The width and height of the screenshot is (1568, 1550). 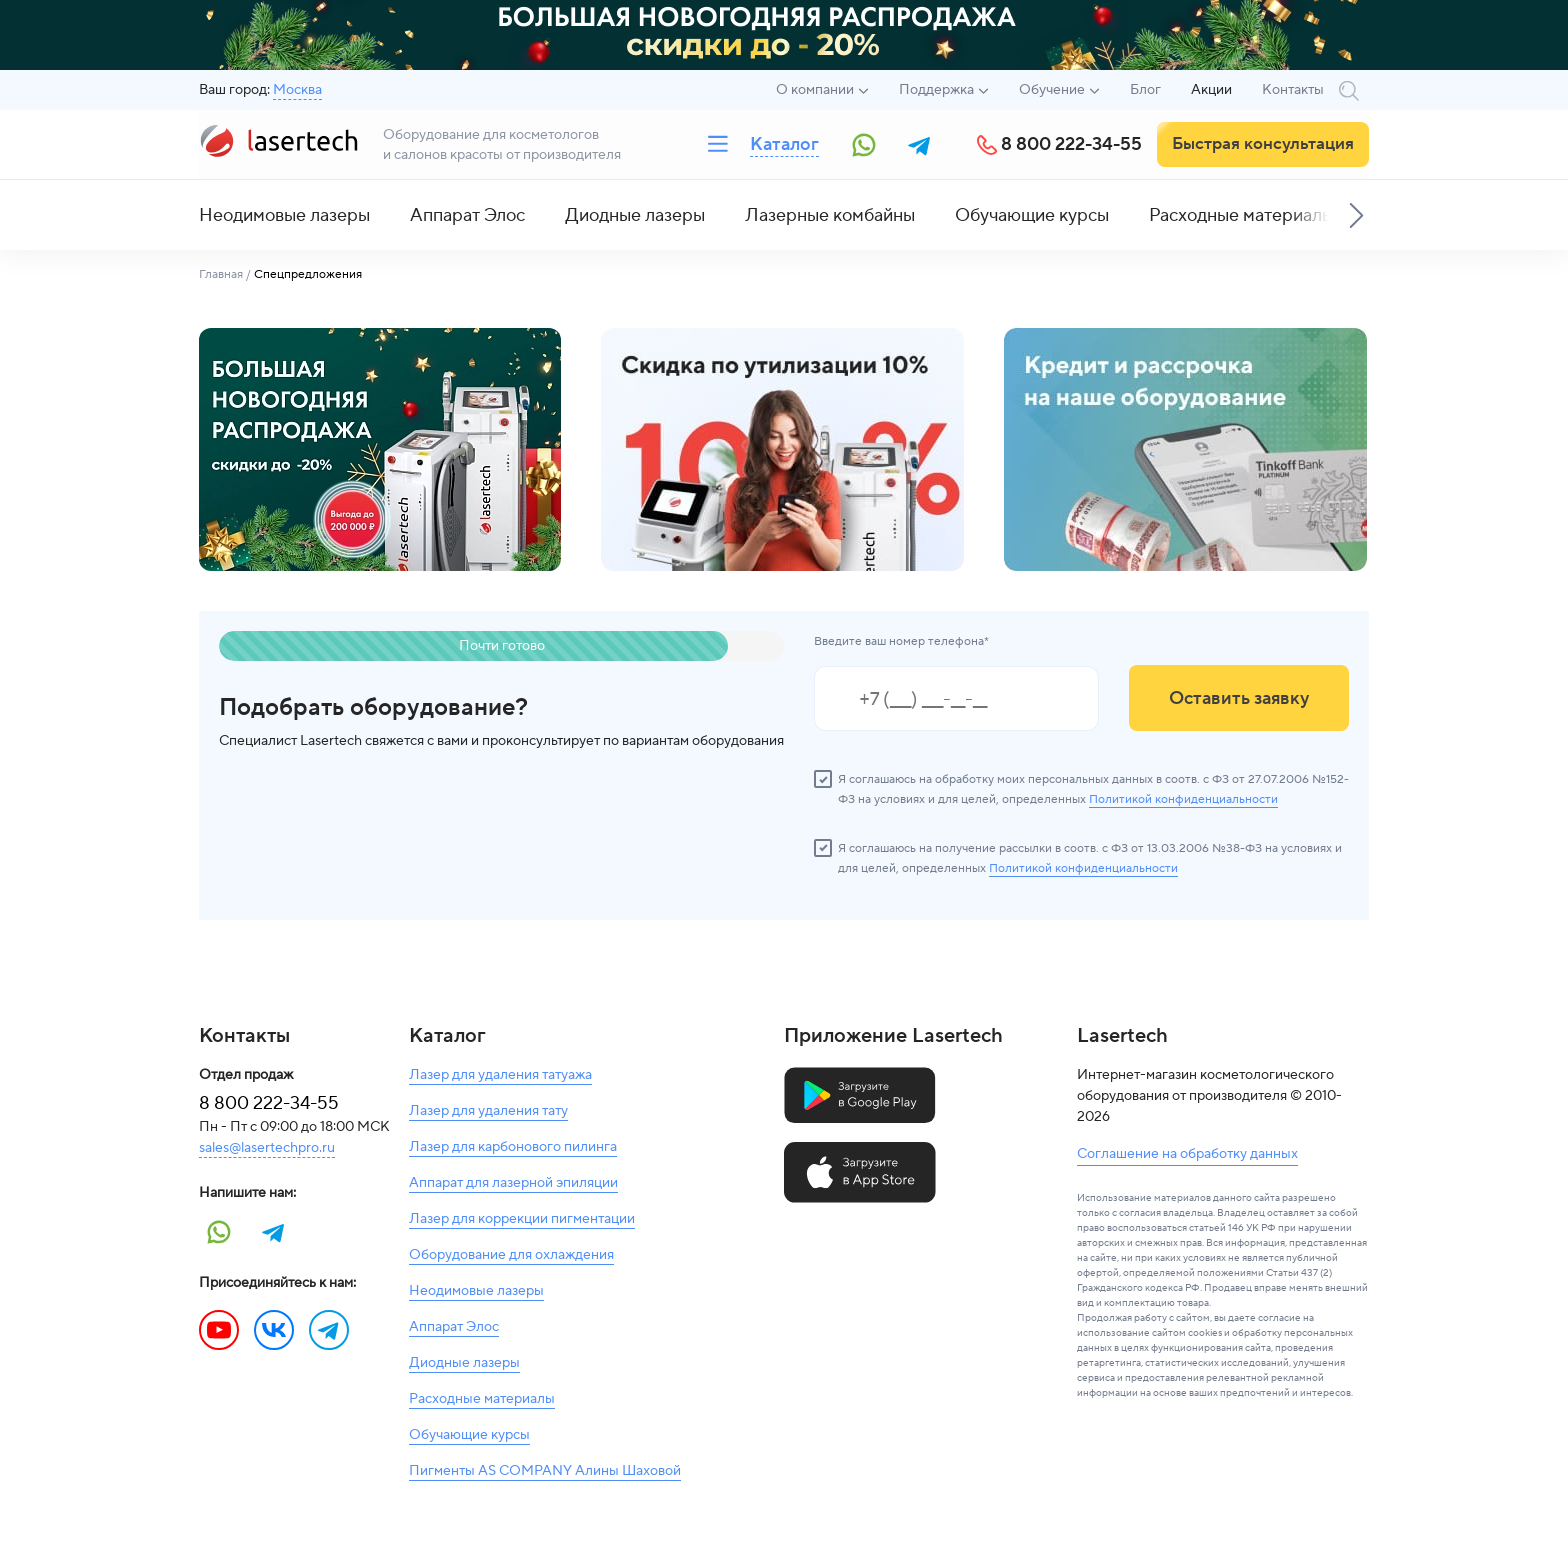 What do you see at coordinates (1145, 90) in the screenshot?
I see `Блог` at bounding box center [1145, 90].